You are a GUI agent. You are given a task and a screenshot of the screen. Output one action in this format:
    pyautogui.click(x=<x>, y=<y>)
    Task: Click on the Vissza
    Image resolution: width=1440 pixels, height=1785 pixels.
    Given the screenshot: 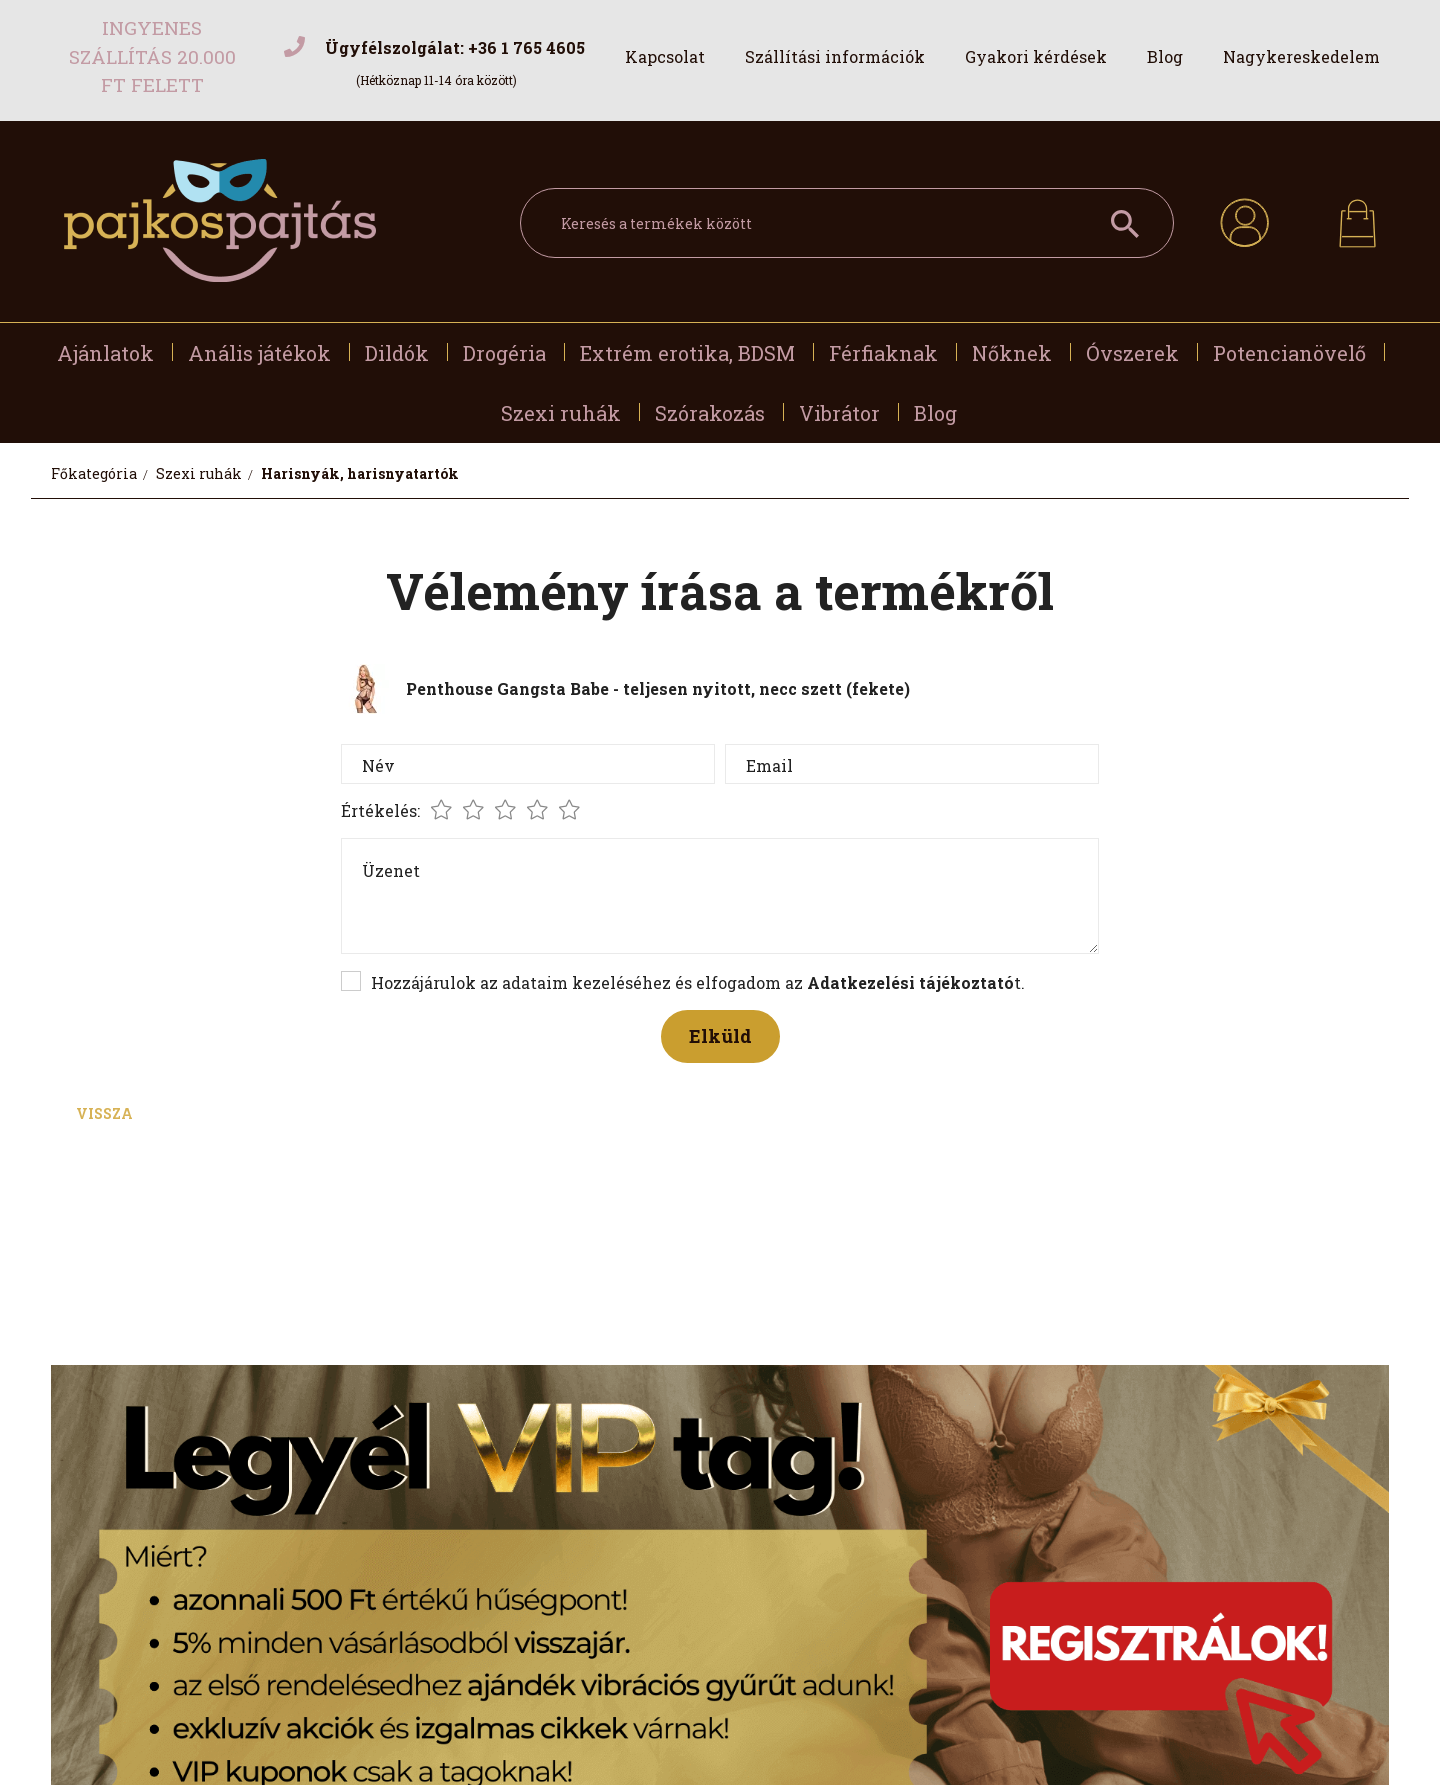 What is the action you would take?
    pyautogui.click(x=104, y=1113)
    